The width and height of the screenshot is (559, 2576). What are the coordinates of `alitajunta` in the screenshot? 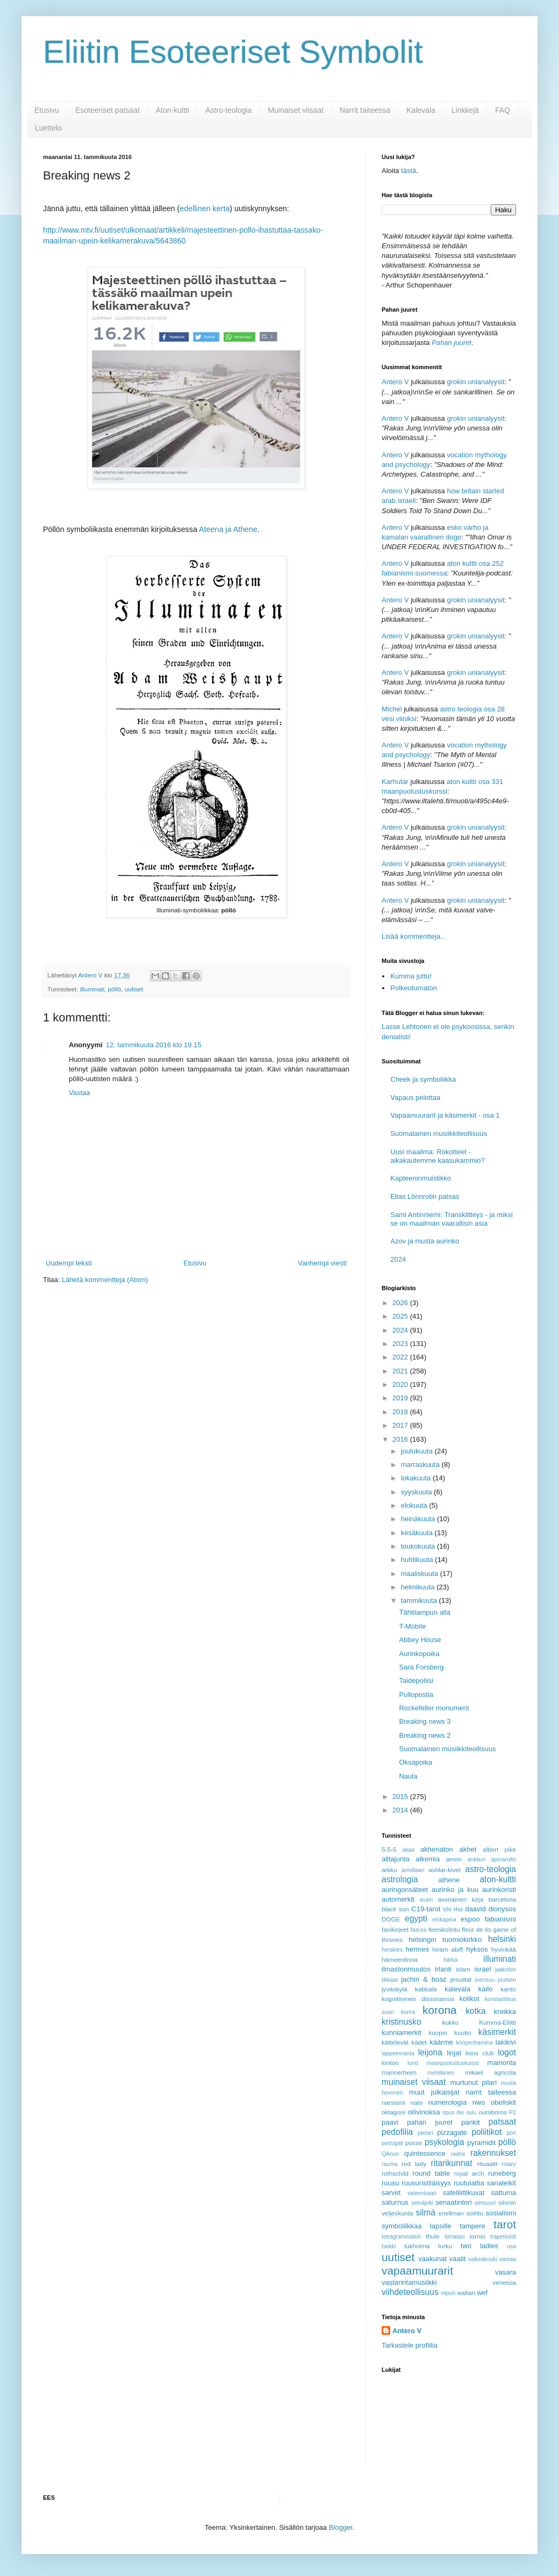 It's located at (396, 1859).